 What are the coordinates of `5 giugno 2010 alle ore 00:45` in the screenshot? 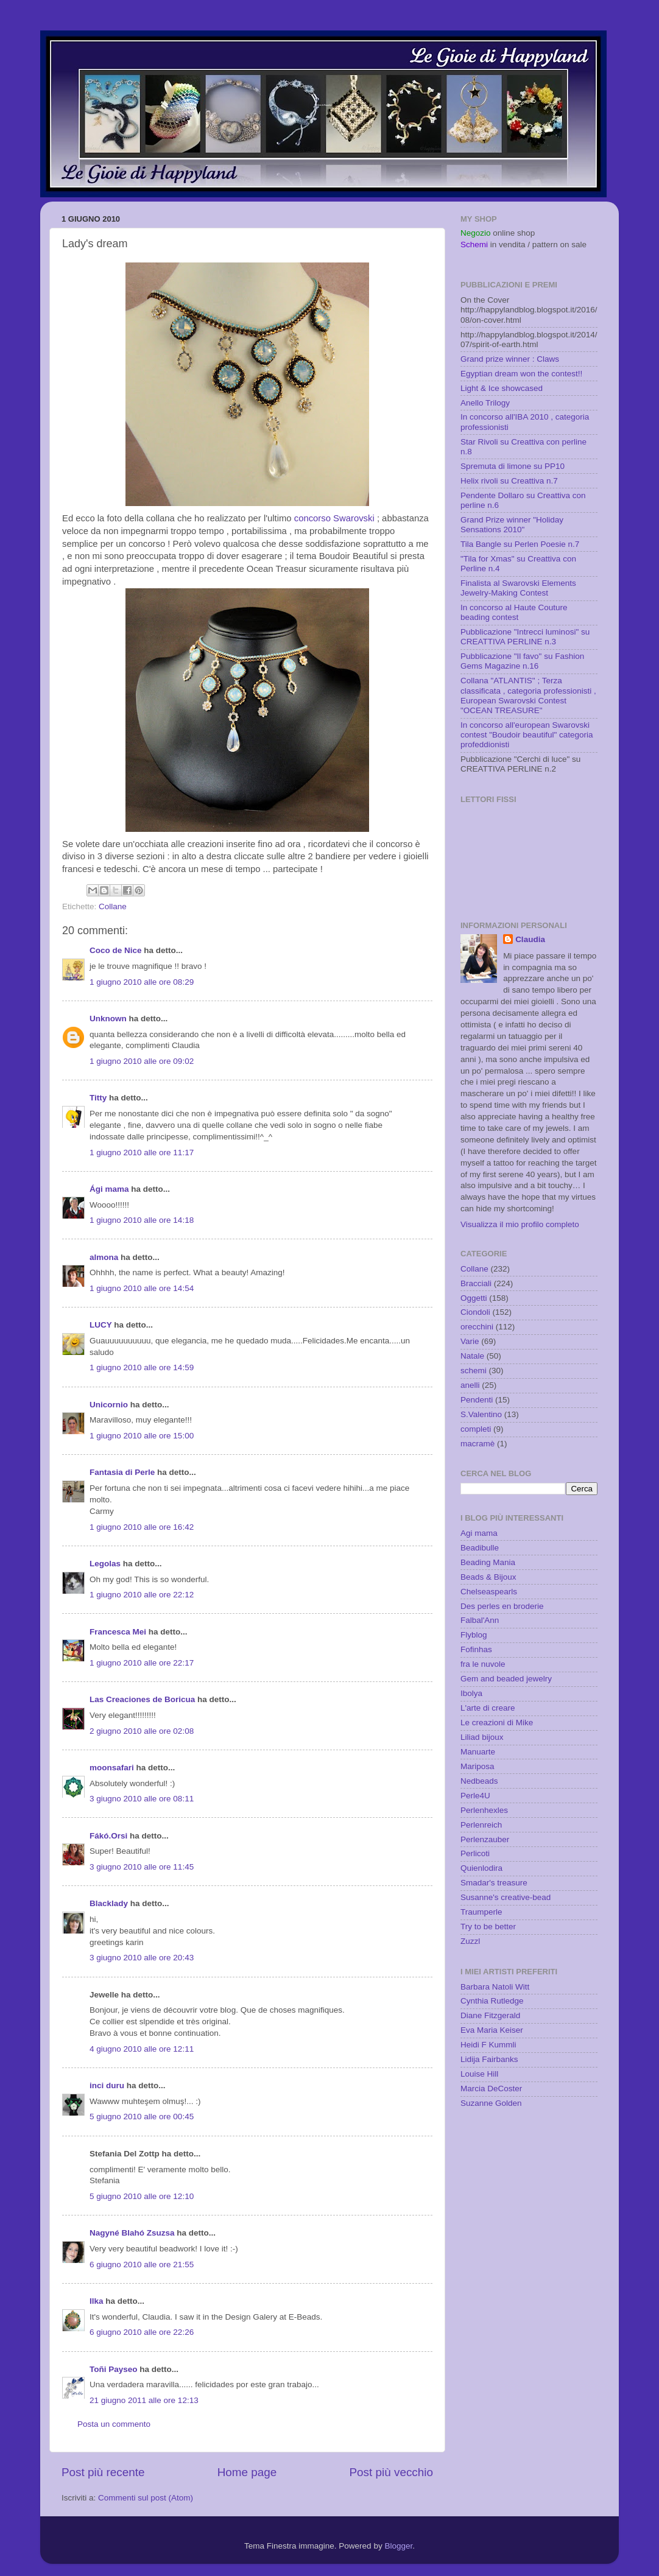 It's located at (142, 2116).